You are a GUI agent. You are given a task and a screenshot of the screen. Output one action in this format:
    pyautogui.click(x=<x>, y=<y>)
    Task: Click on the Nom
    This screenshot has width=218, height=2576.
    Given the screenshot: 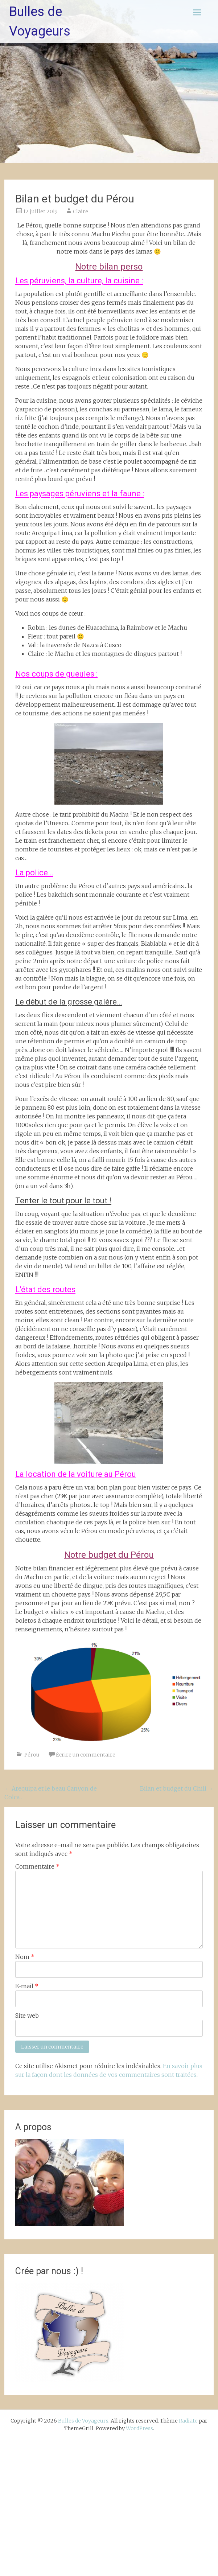 What is the action you would take?
    pyautogui.click(x=24, y=1956)
    